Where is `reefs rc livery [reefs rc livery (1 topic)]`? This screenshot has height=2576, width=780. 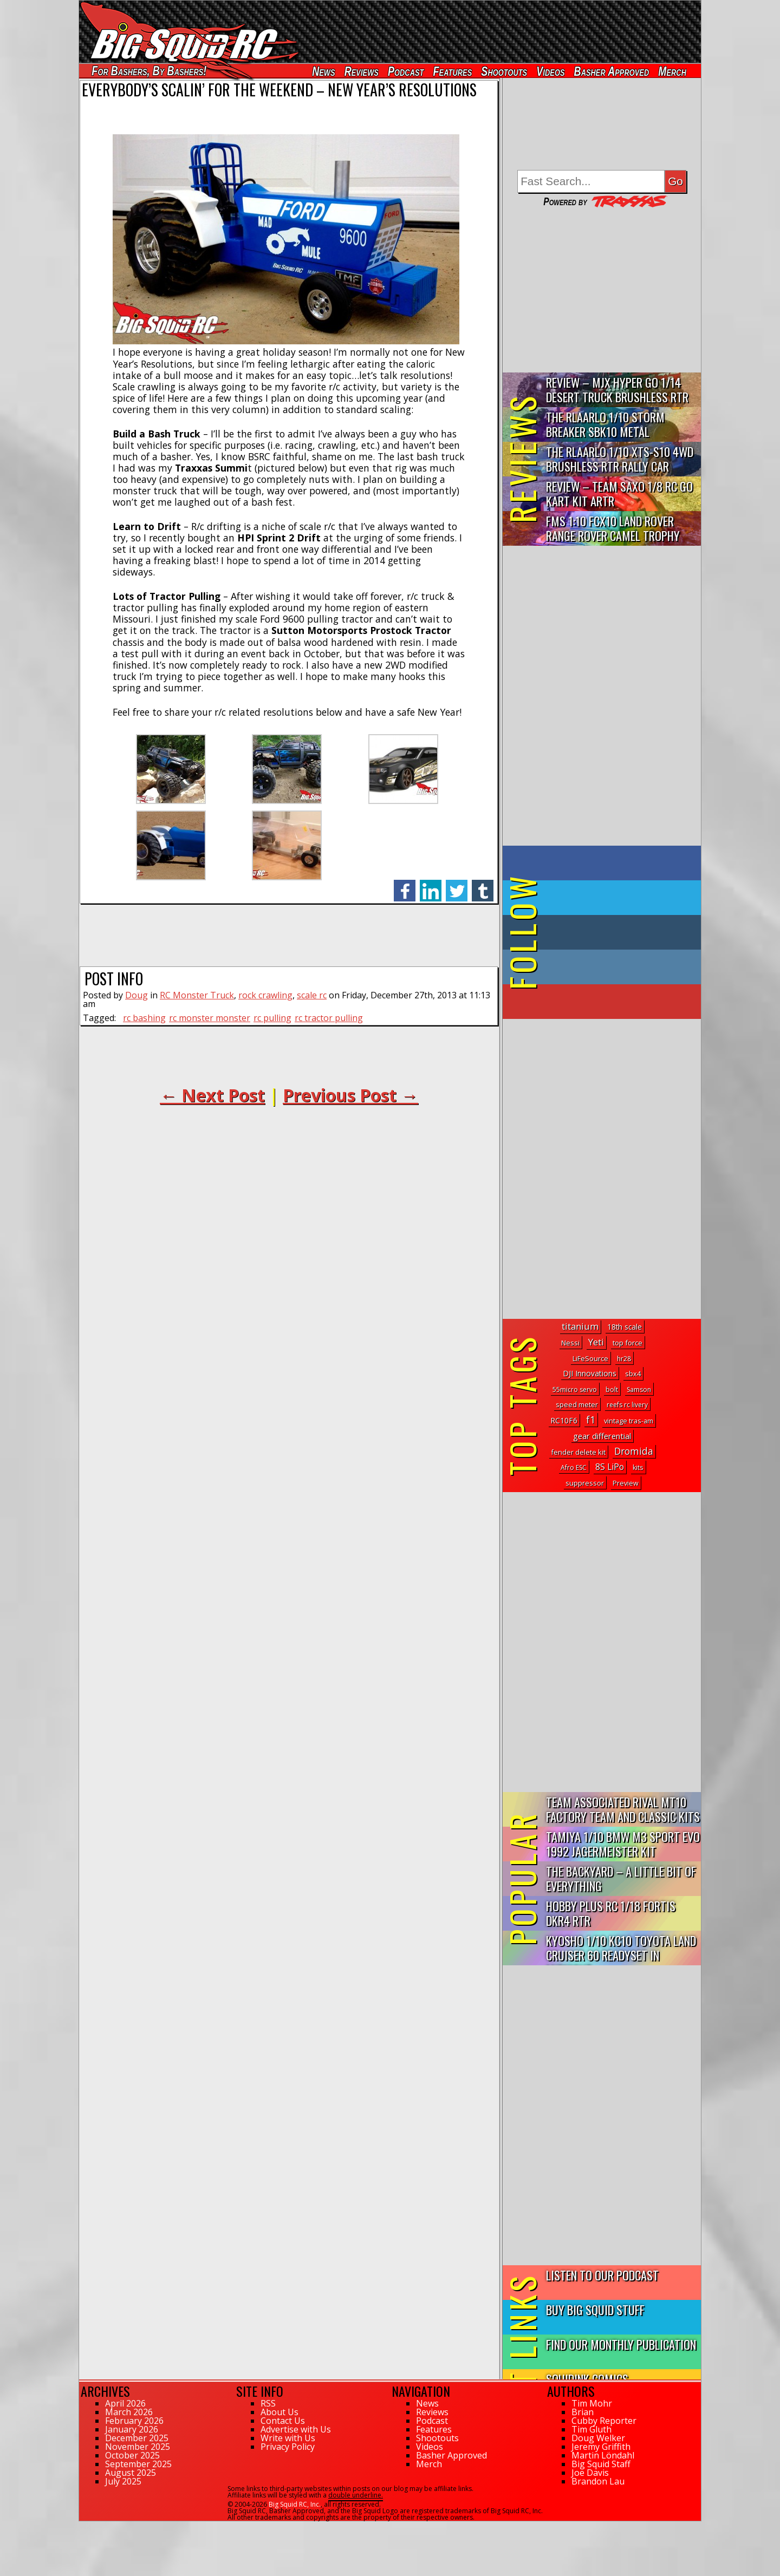
reefs rc livery [reefs rc livery (1 topic)] is located at coordinates (627, 1404).